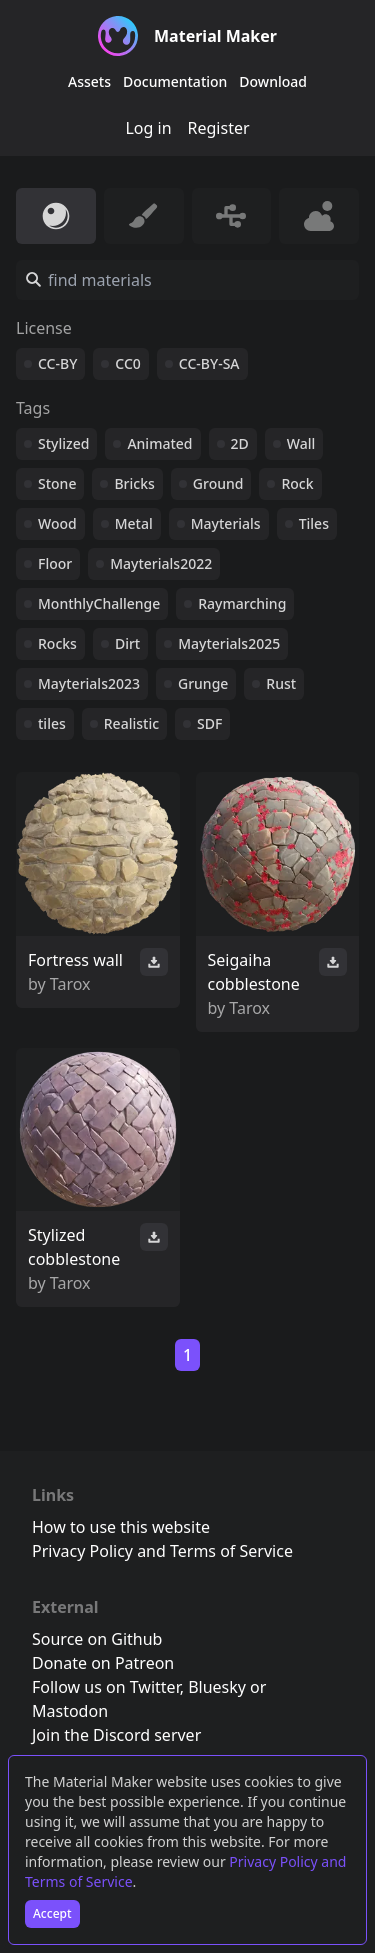 This screenshot has width=375, height=1953. Describe the element at coordinates (134, 523) in the screenshot. I see `Metal` at that location.